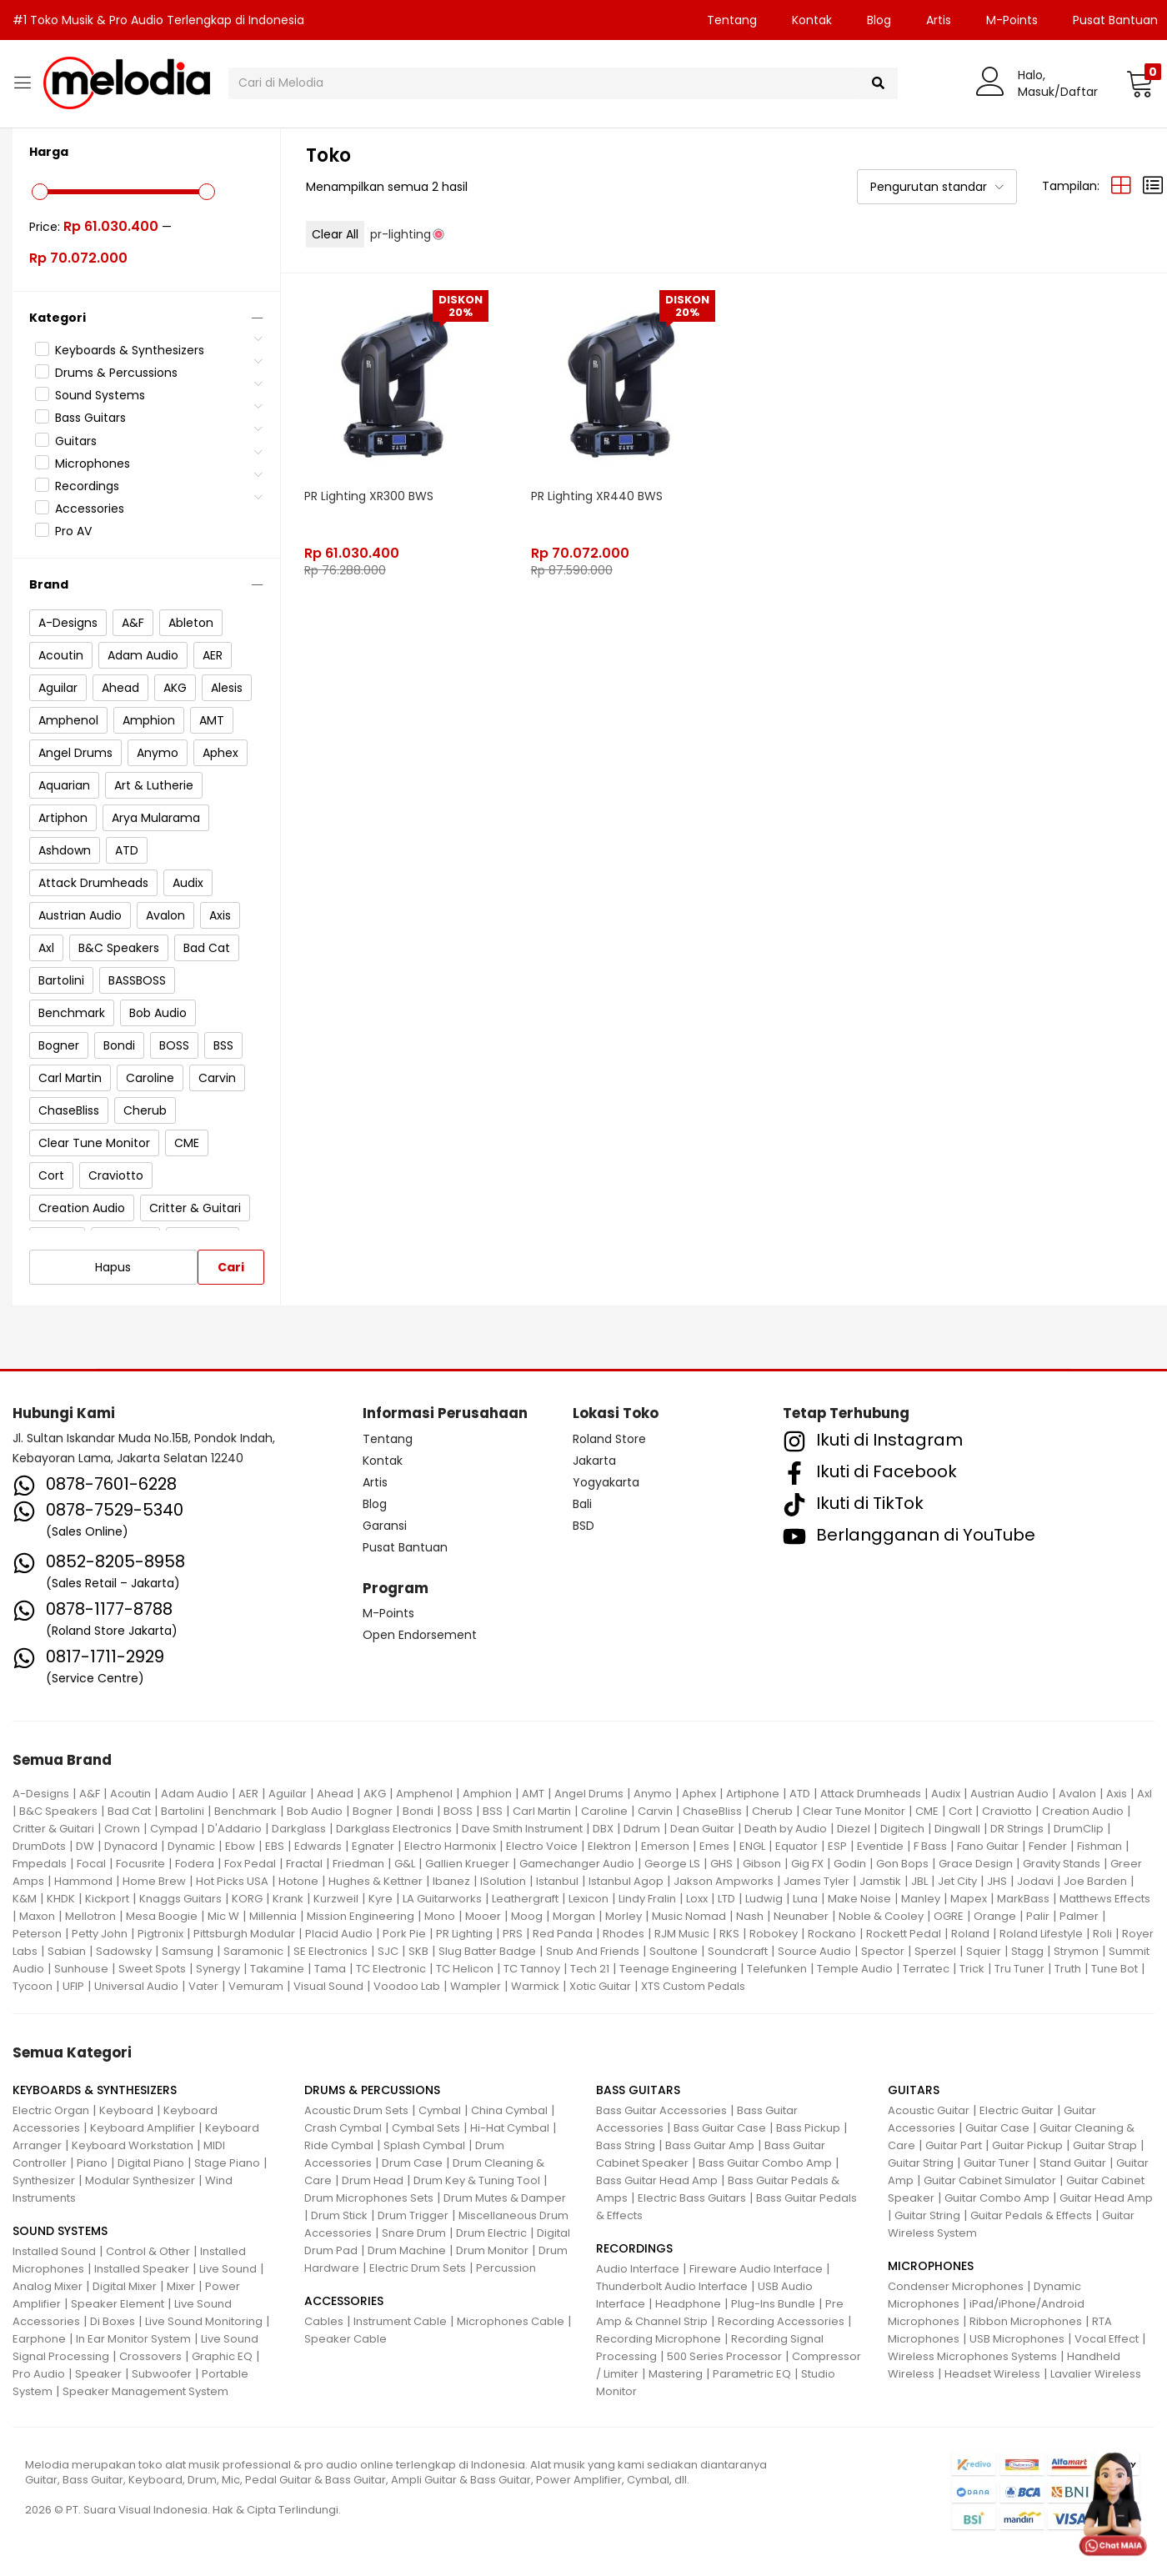  What do you see at coordinates (772, 1811) in the screenshot?
I see `Cherub` at bounding box center [772, 1811].